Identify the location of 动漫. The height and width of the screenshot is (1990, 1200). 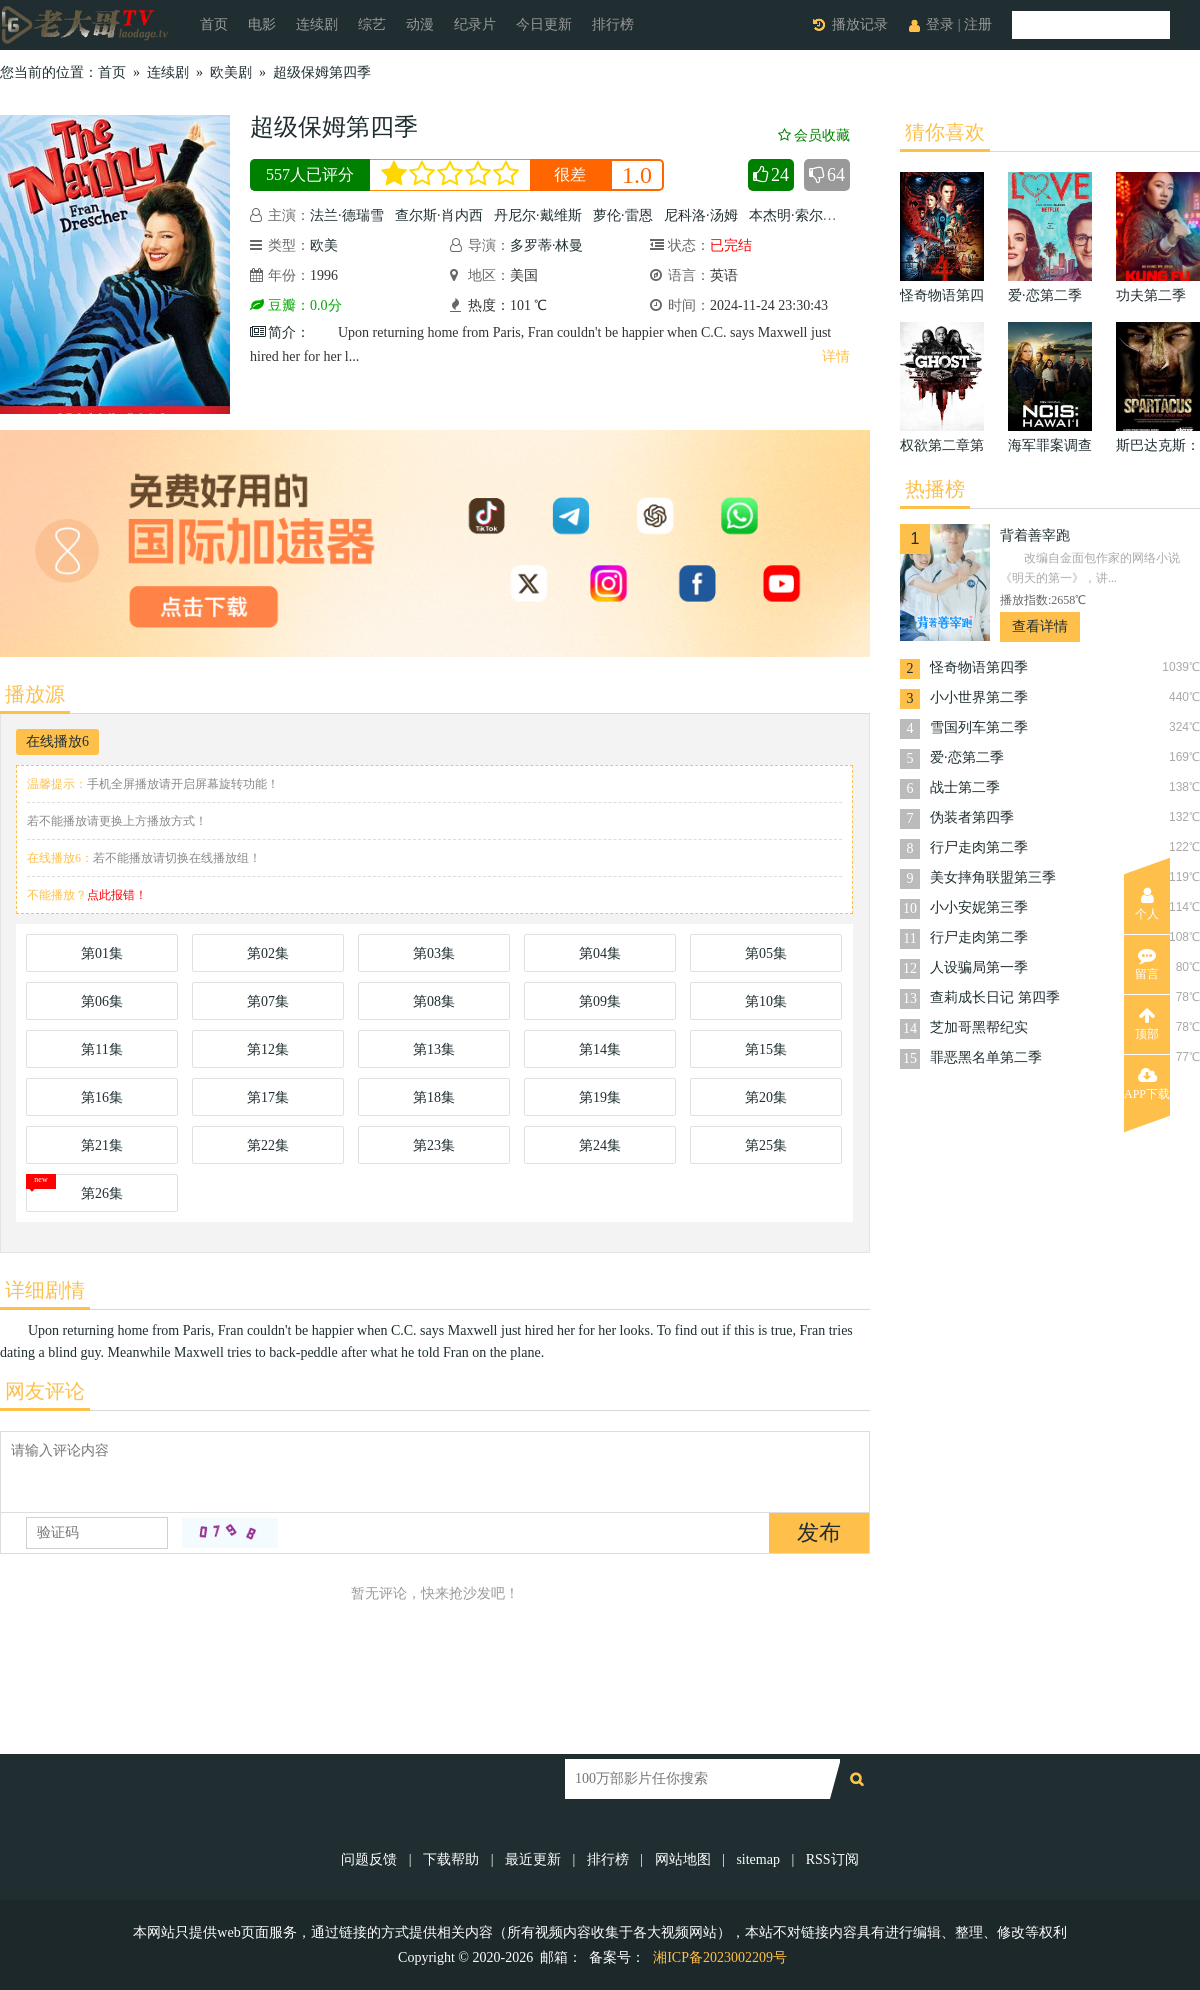
(420, 24).